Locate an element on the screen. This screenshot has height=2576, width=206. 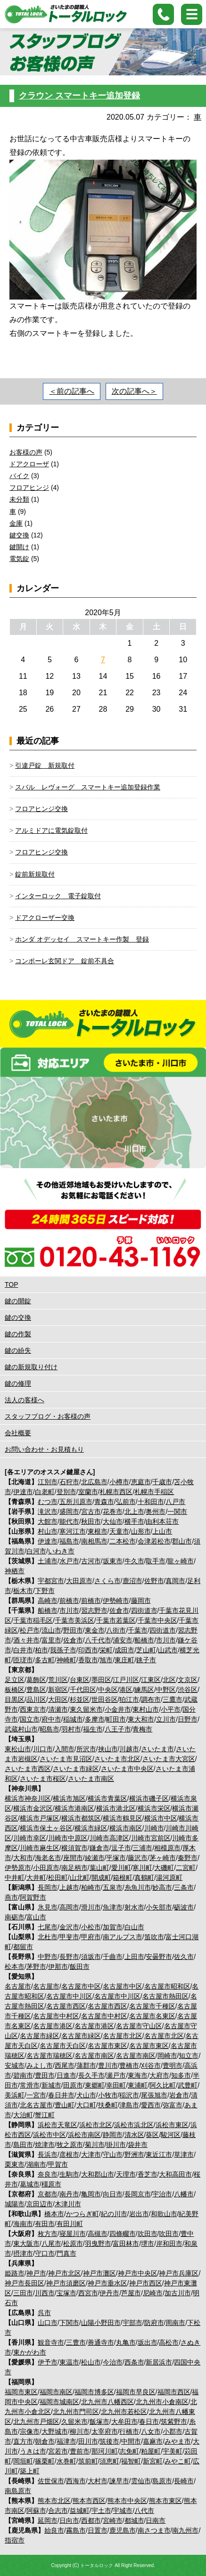
国立市 is located at coordinates (30, 1719).